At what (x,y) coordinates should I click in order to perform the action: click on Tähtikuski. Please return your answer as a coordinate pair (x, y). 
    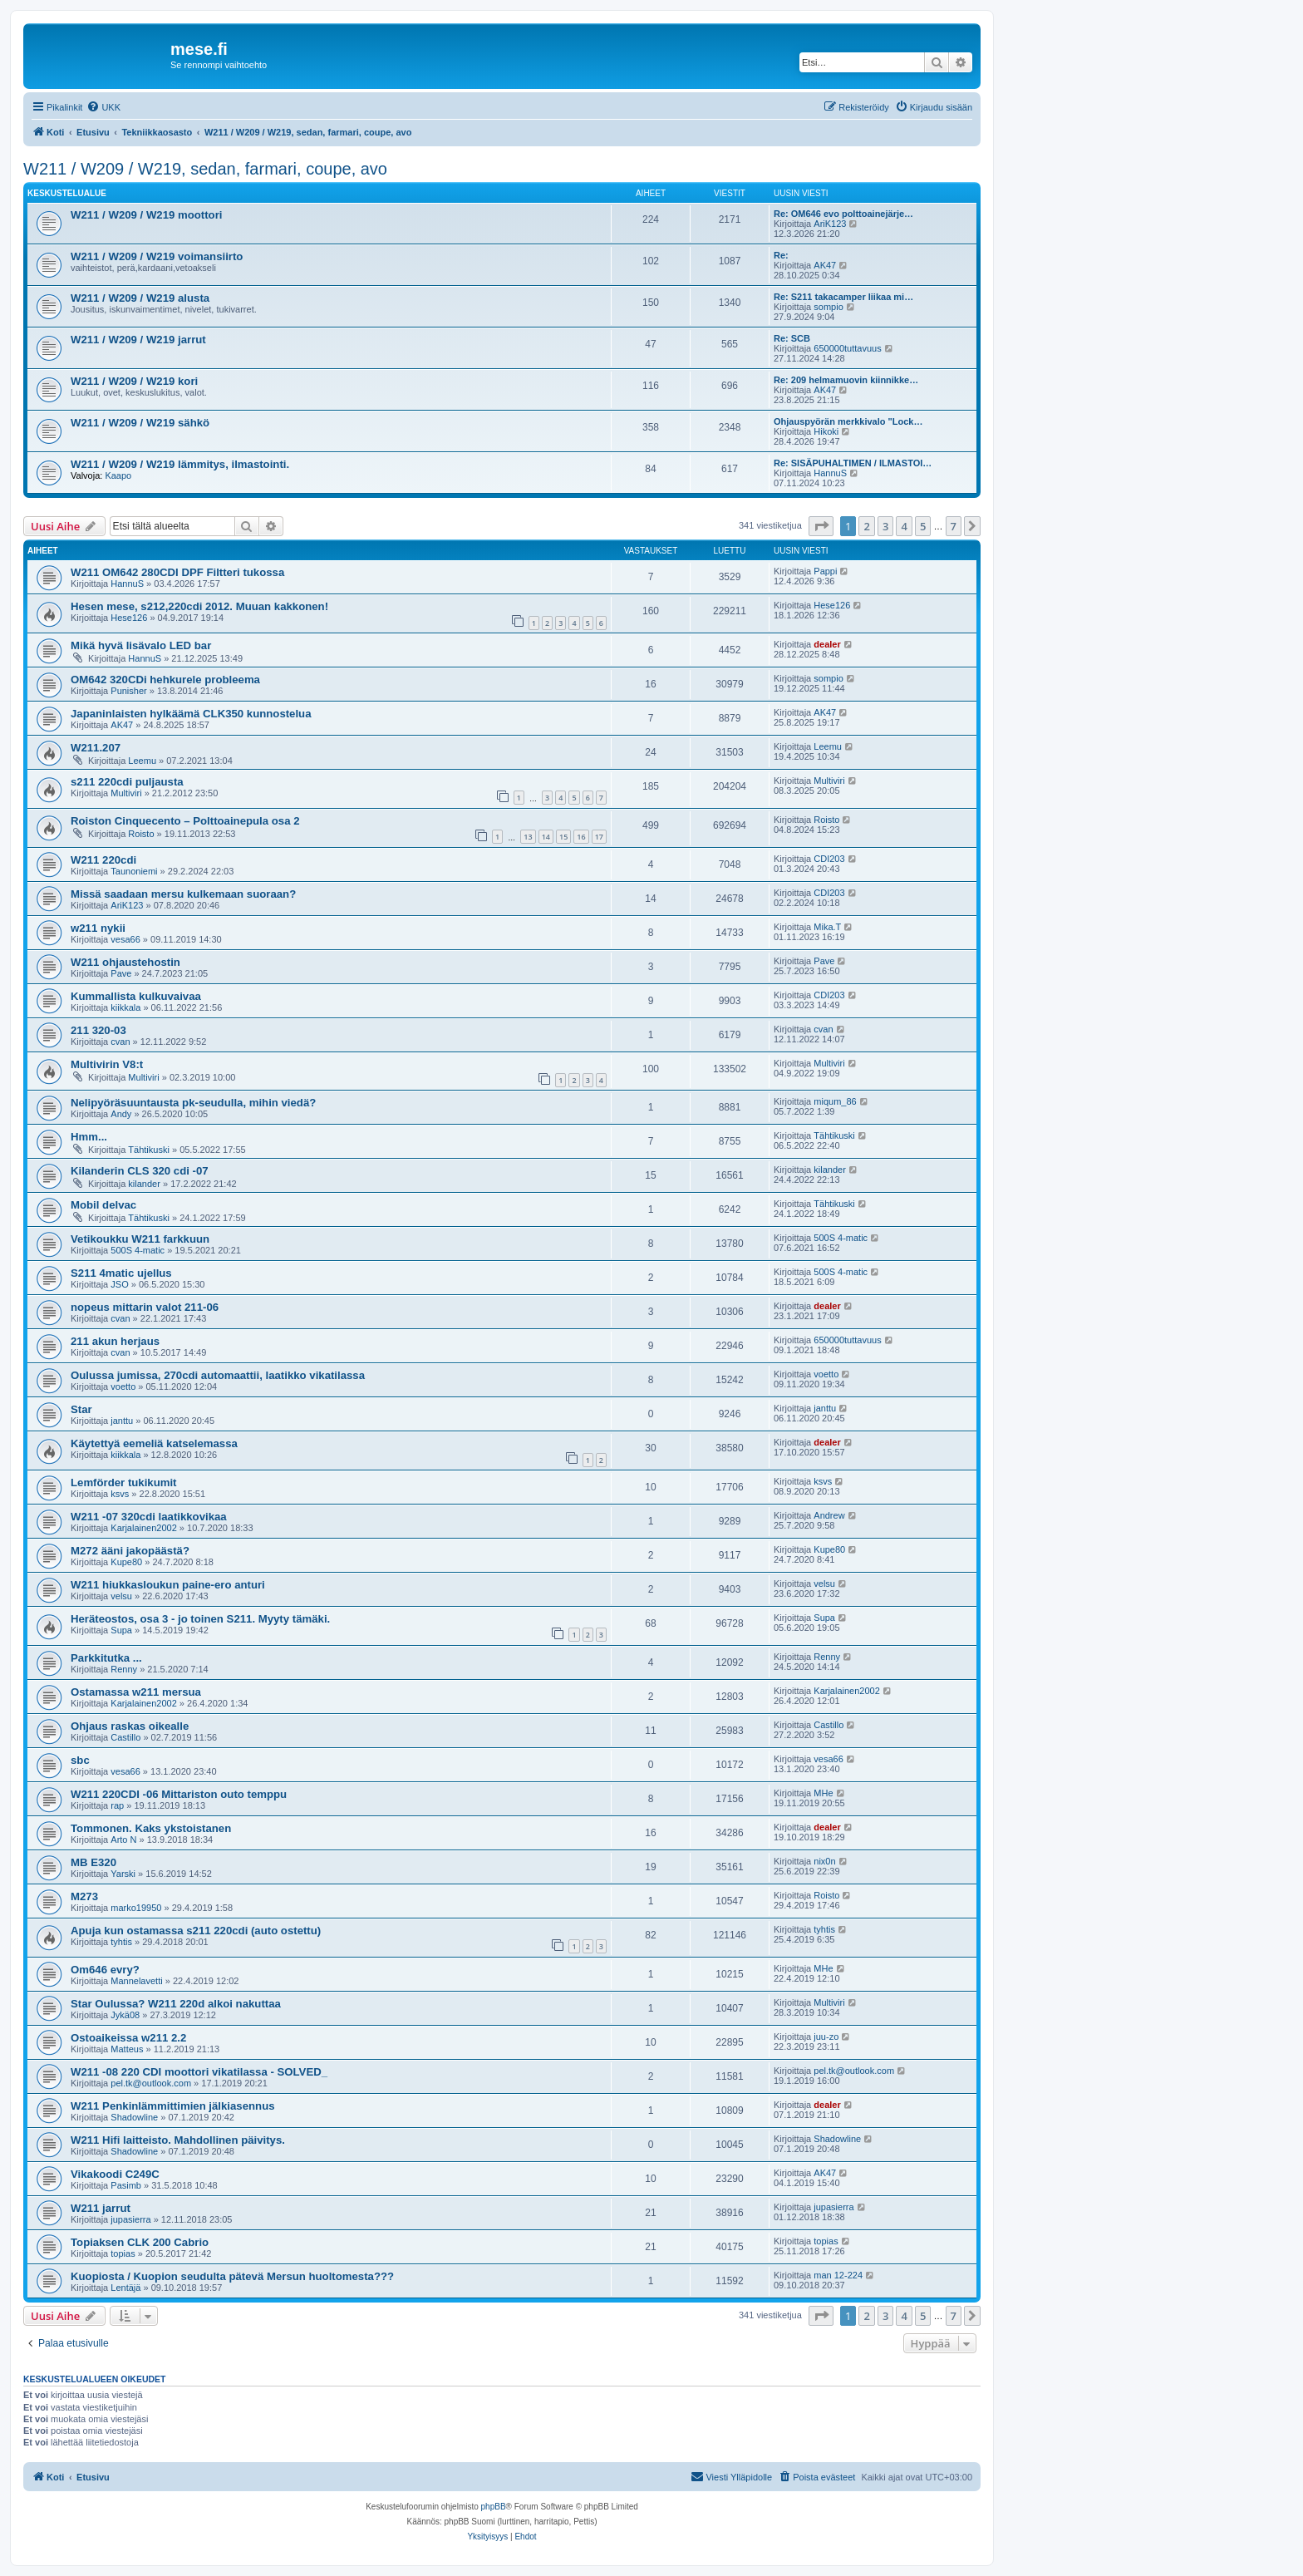
    Looking at the image, I should click on (149, 1150).